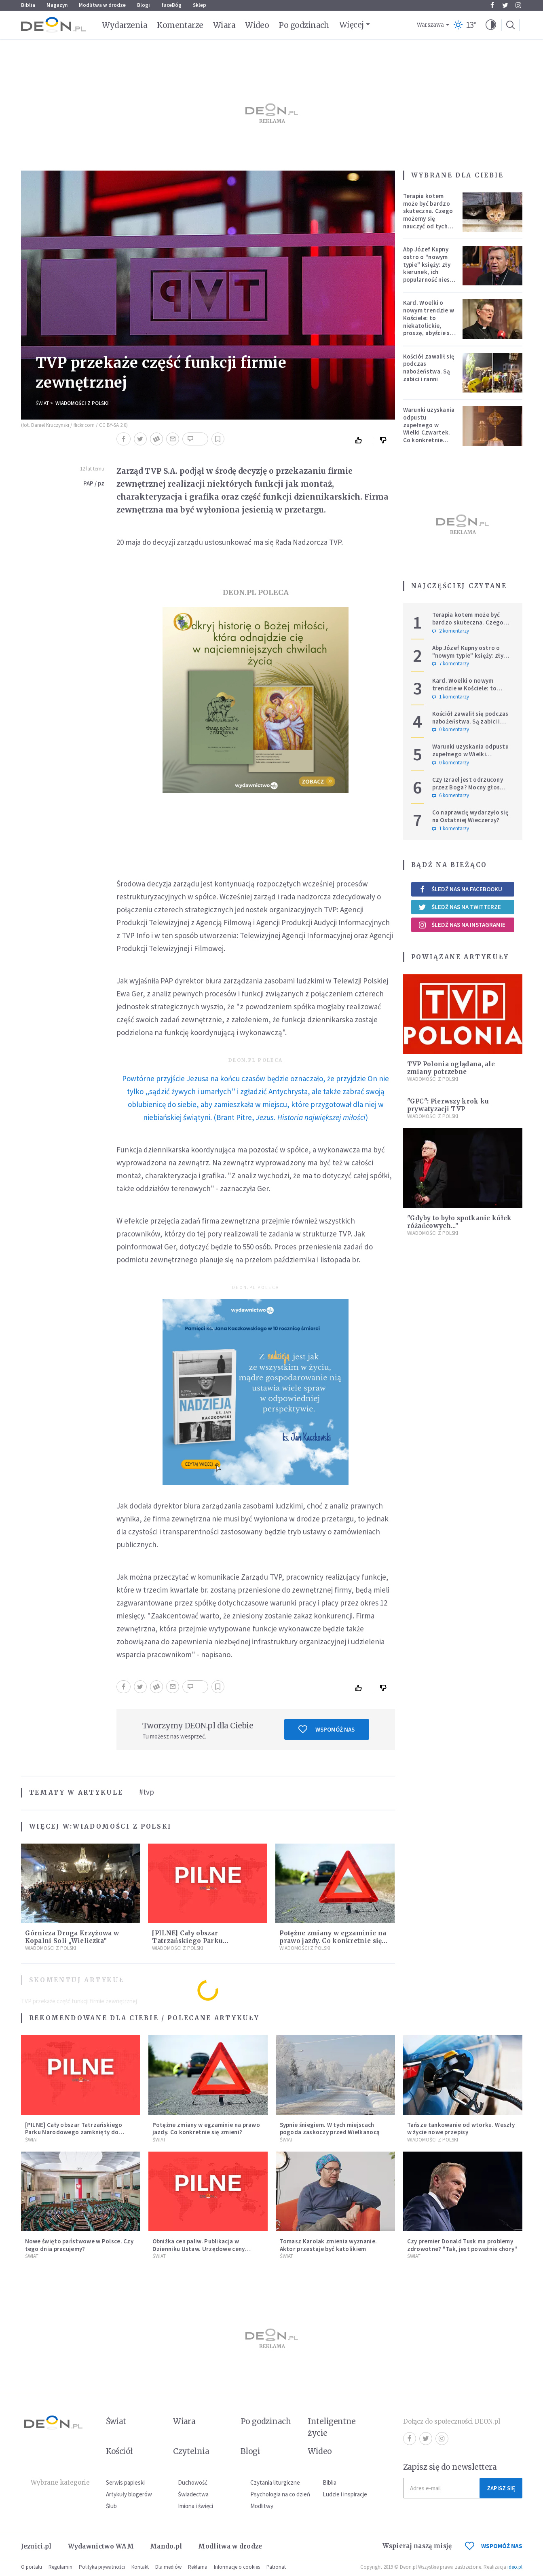 The height and width of the screenshot is (2576, 543). What do you see at coordinates (518, 5) in the screenshot?
I see `Instagram` at bounding box center [518, 5].